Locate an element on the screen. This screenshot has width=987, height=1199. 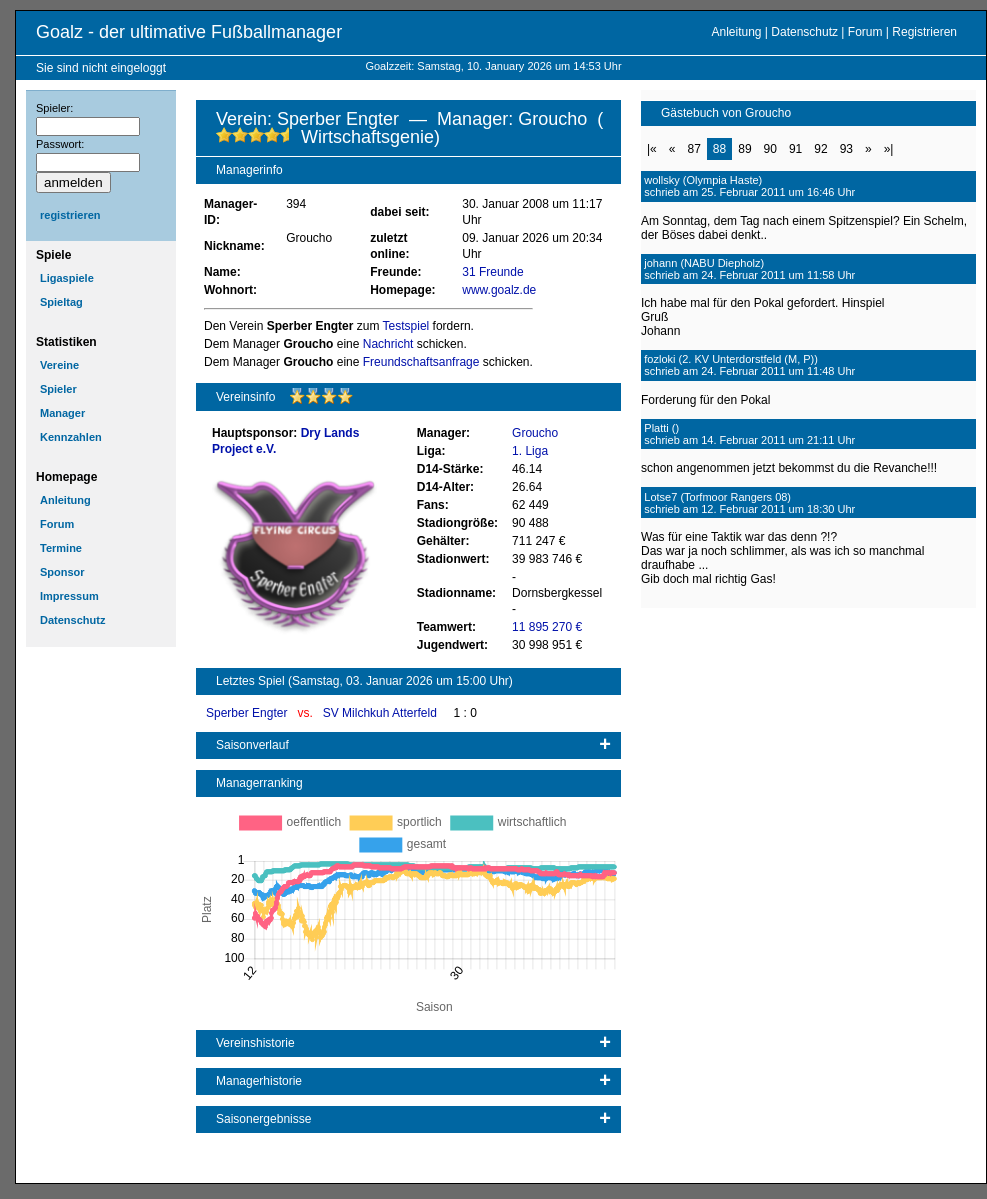
92 is located at coordinates (820, 149).